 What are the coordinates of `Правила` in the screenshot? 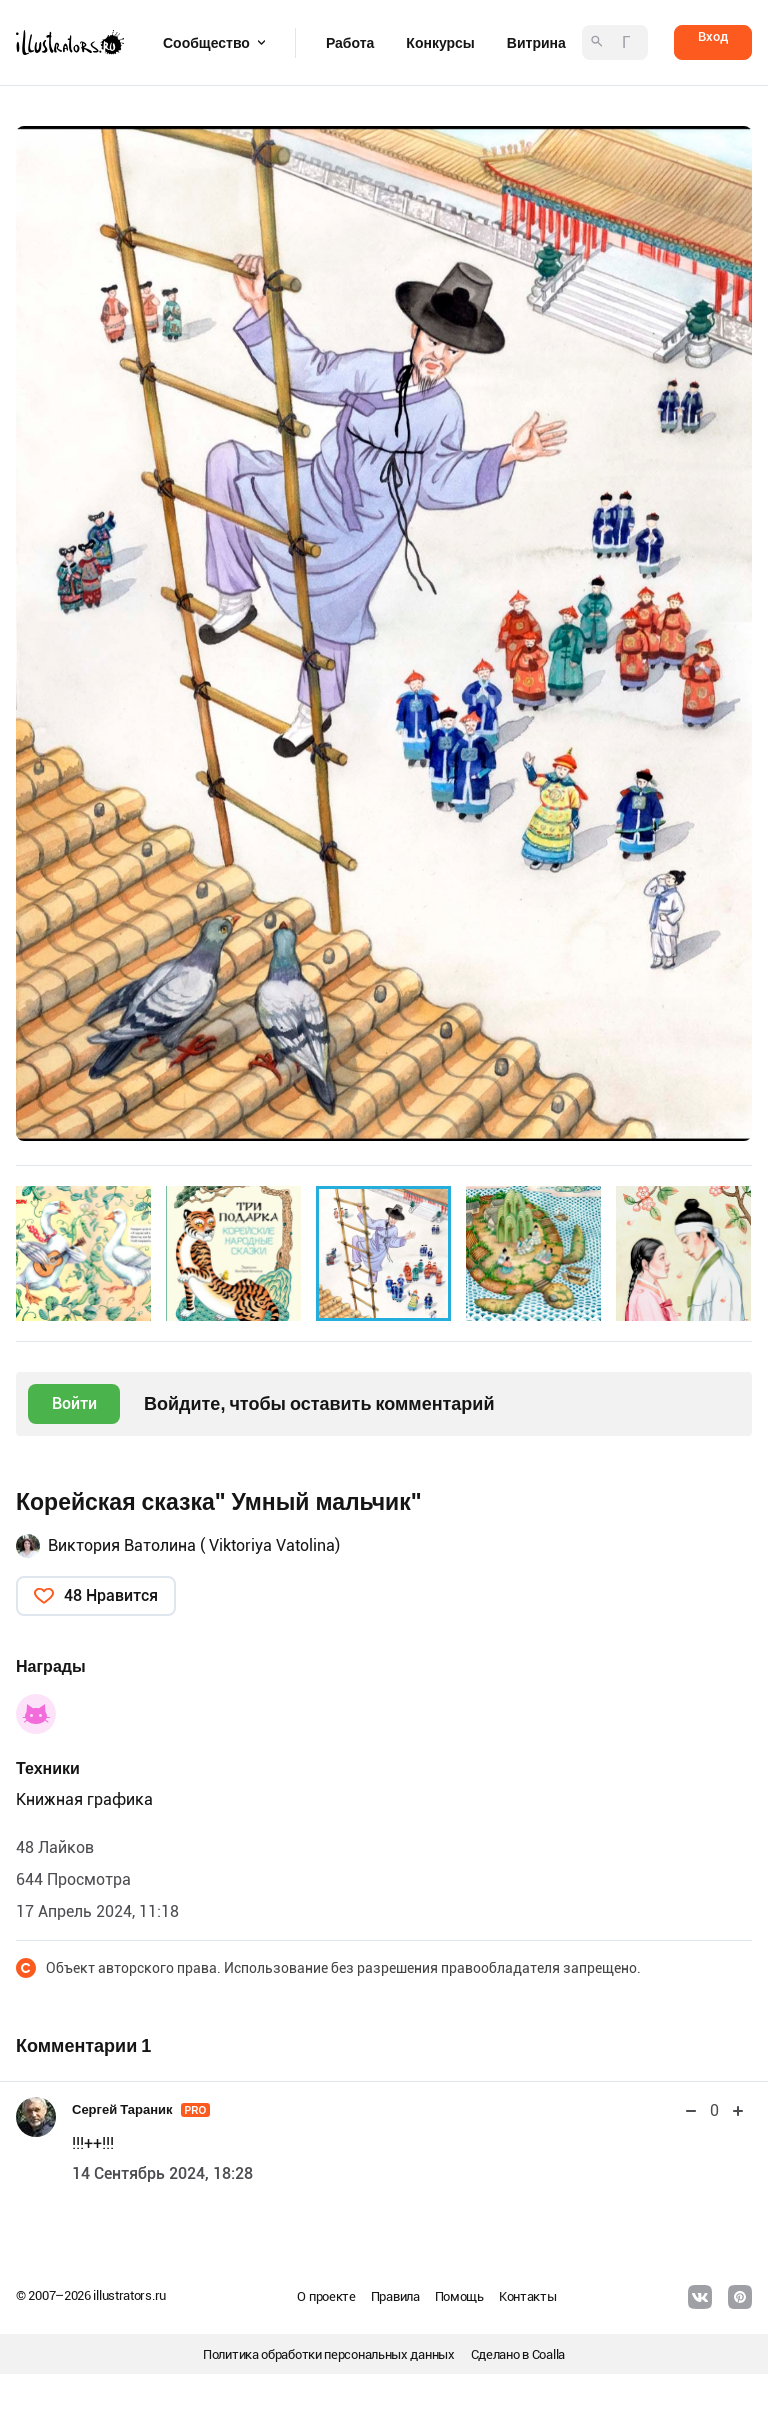 It's located at (395, 2296).